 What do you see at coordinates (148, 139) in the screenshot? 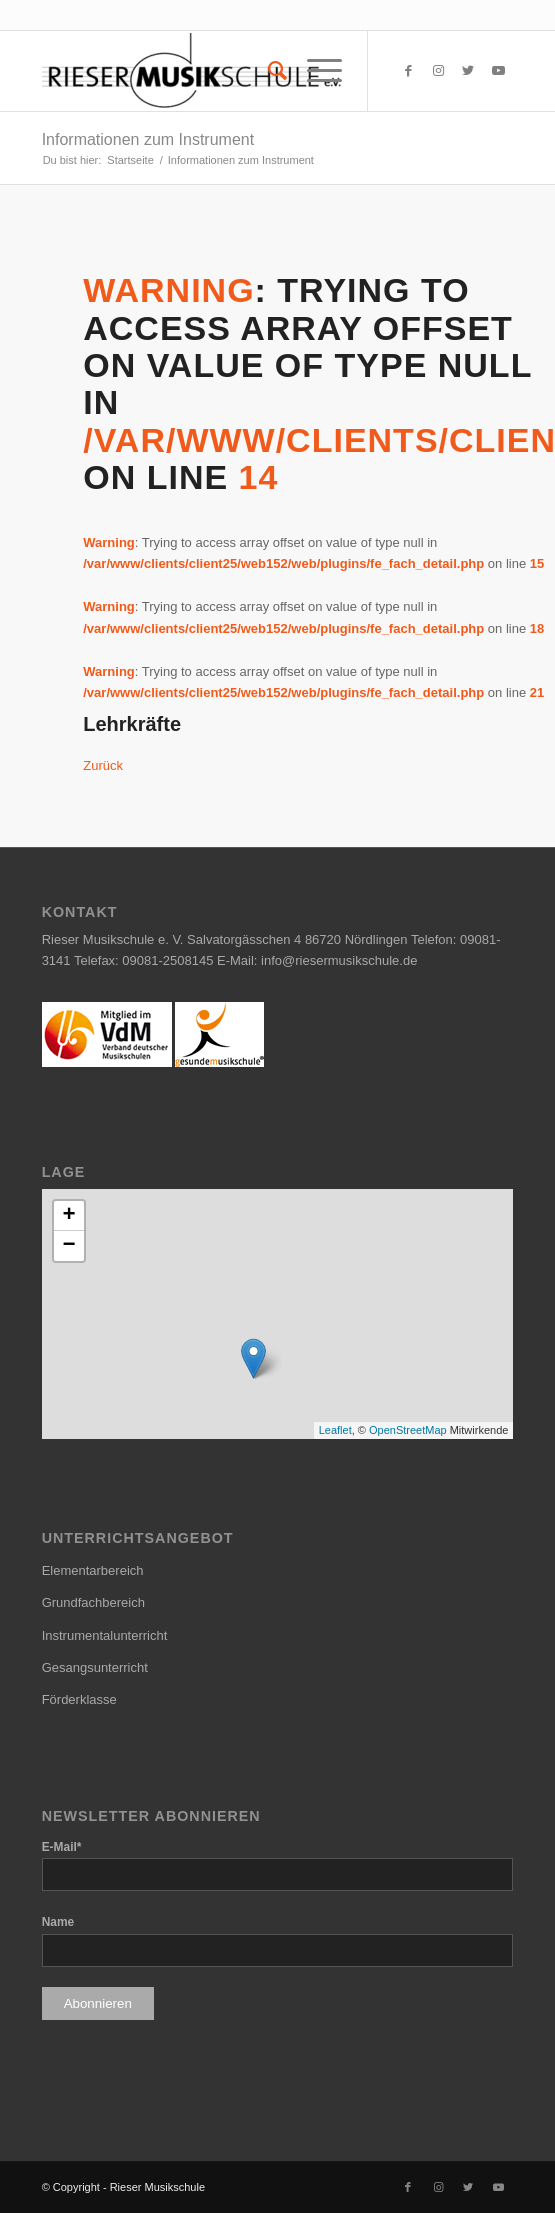
I see `Informationen zum Instrument` at bounding box center [148, 139].